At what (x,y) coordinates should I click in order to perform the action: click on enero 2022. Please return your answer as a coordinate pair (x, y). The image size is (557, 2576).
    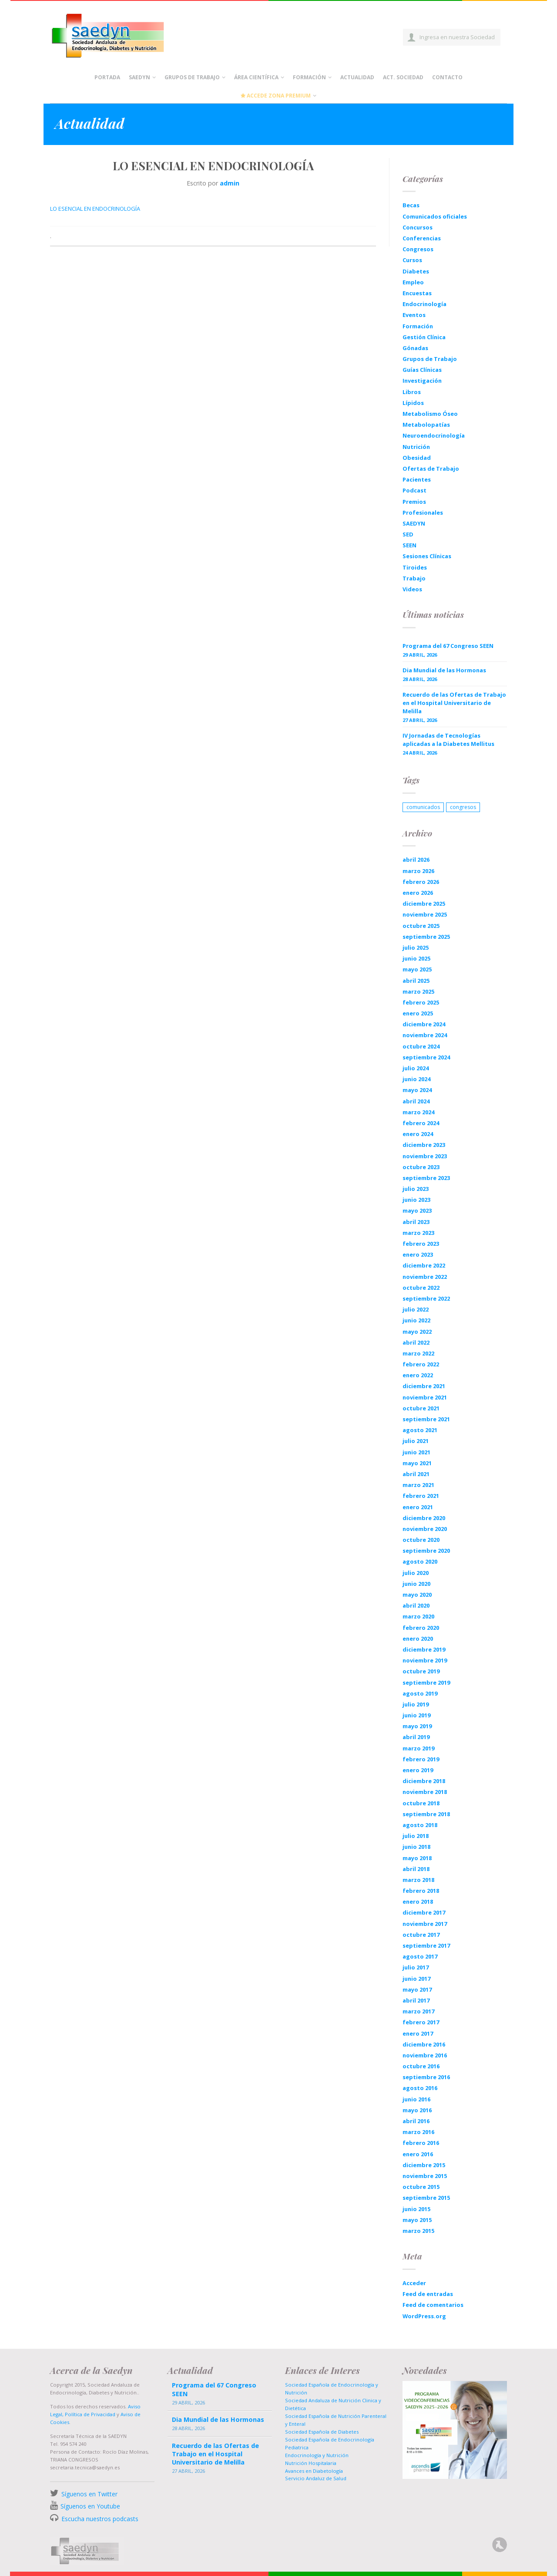
    Looking at the image, I should click on (418, 1375).